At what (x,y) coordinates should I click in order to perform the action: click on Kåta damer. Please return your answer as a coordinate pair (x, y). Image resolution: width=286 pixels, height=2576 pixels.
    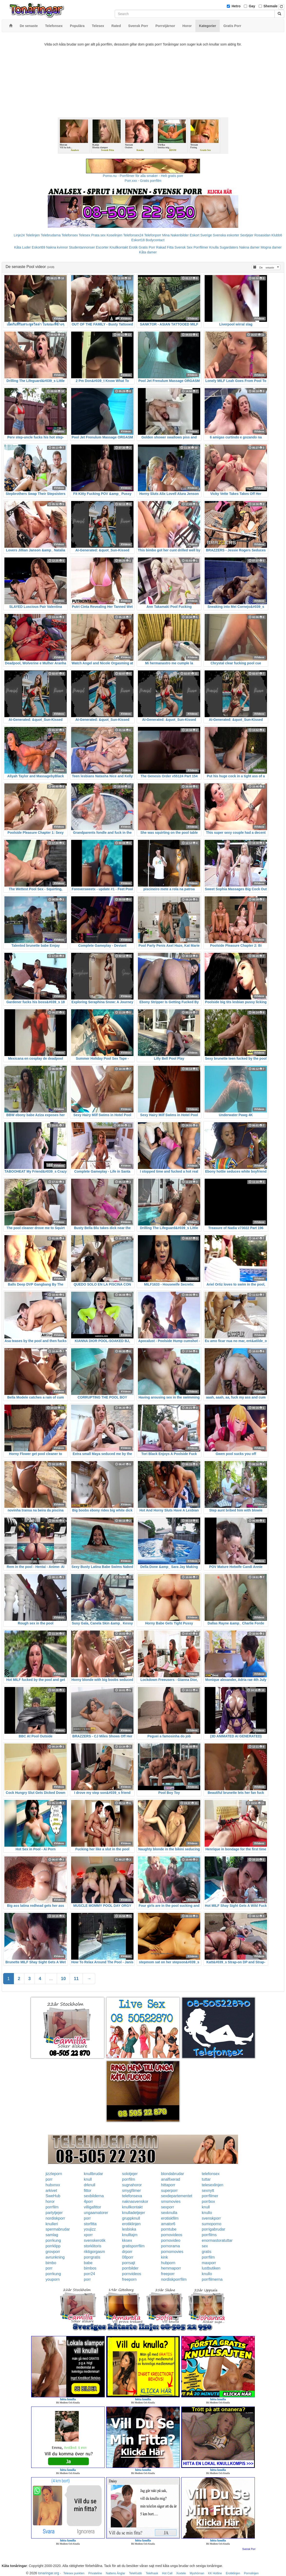
    Looking at the image, I should click on (148, 252).